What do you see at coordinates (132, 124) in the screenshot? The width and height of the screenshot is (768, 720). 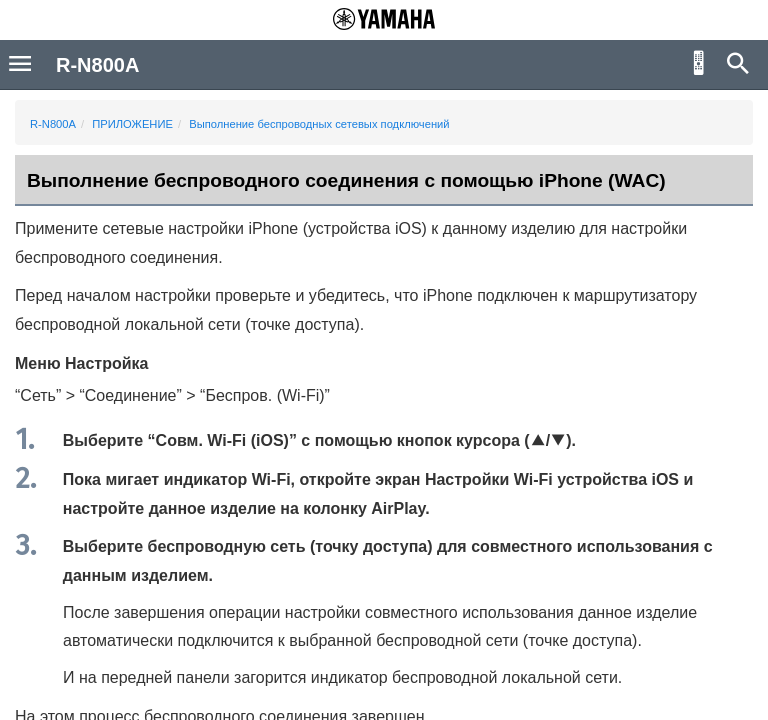 I see `ПРИЛОЖЕНИЕ` at bounding box center [132, 124].